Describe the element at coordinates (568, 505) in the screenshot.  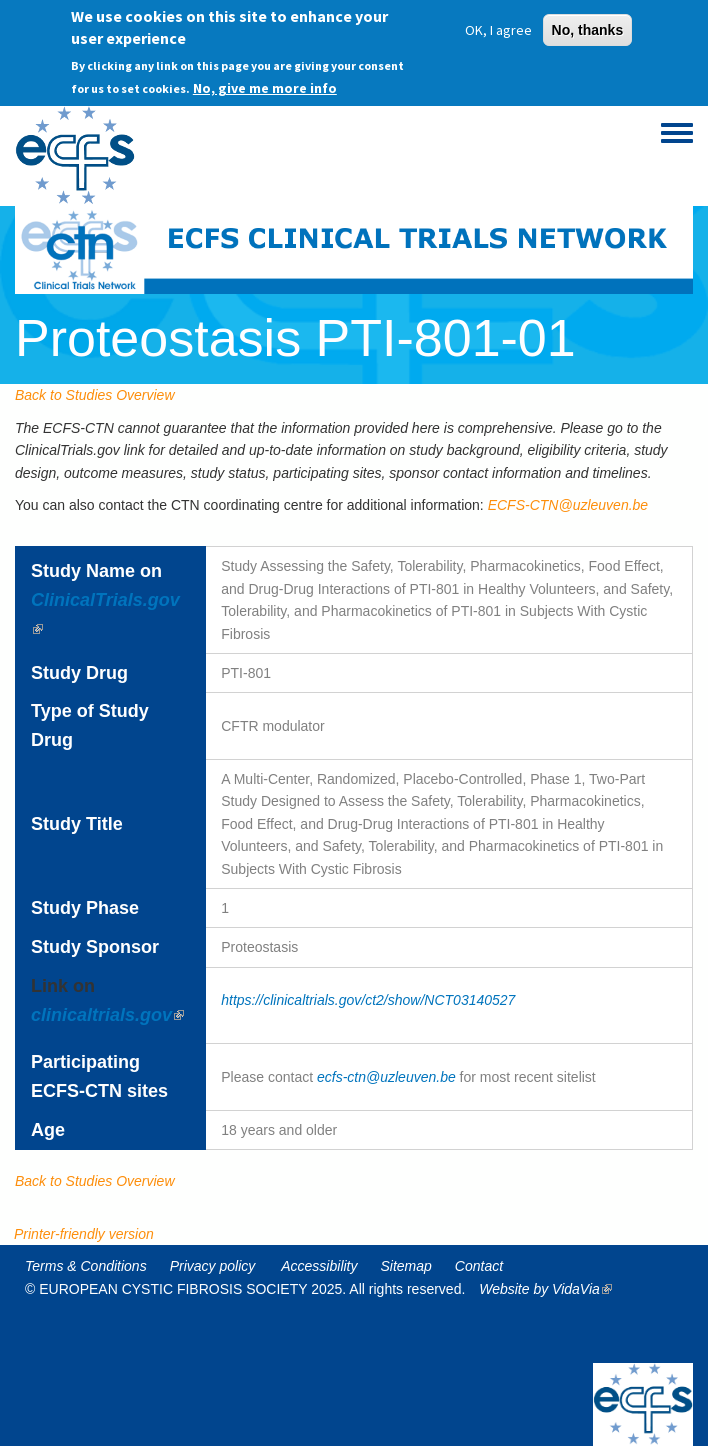
I see `ECFS-CTN@uzleuven.be` at that location.